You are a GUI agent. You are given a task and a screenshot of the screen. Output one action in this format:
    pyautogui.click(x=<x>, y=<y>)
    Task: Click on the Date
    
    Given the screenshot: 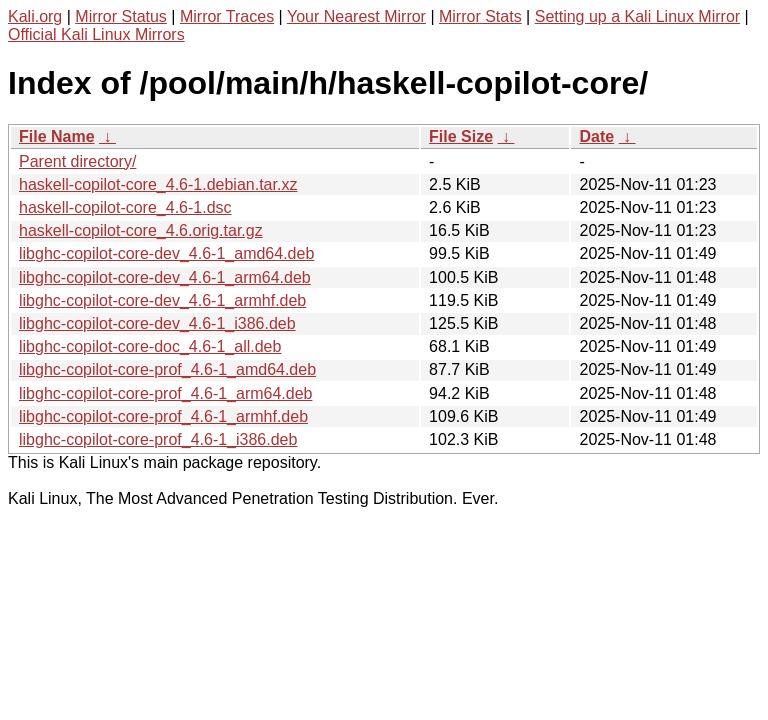 What is the action you would take?
    pyautogui.click(x=596, y=136)
    